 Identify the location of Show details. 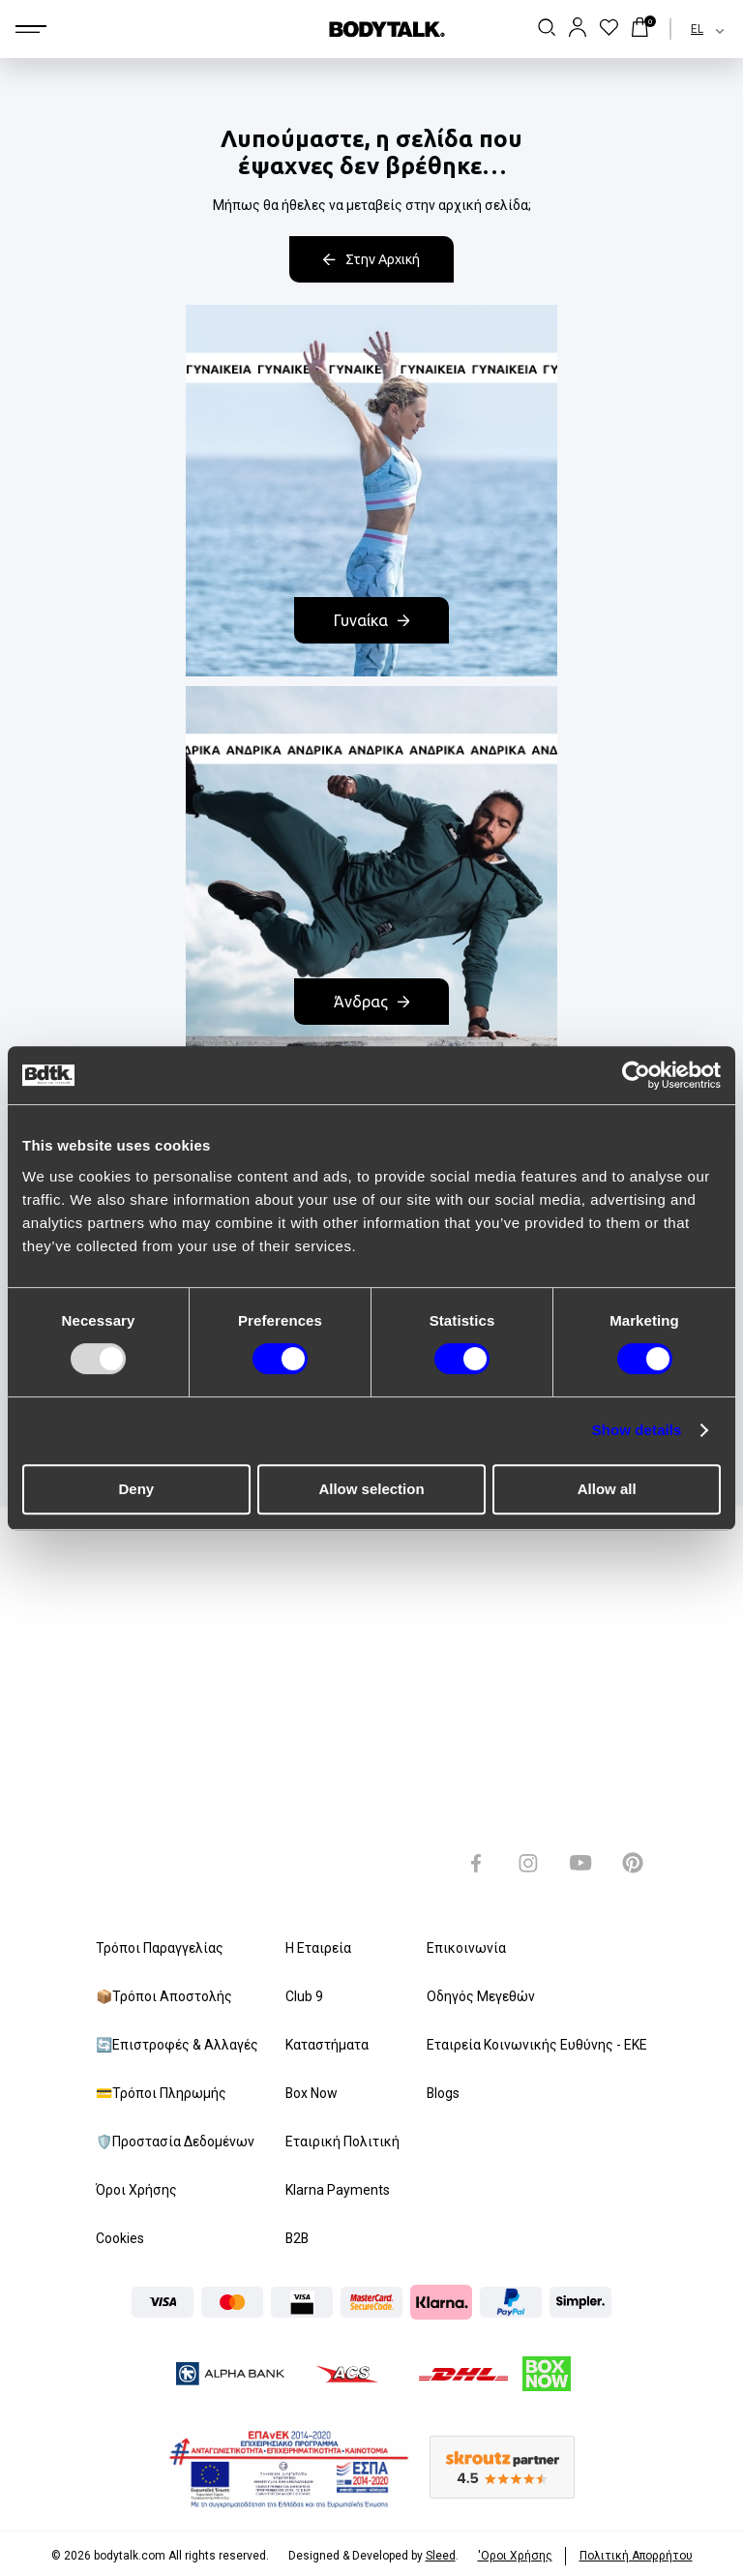
(637, 1430).